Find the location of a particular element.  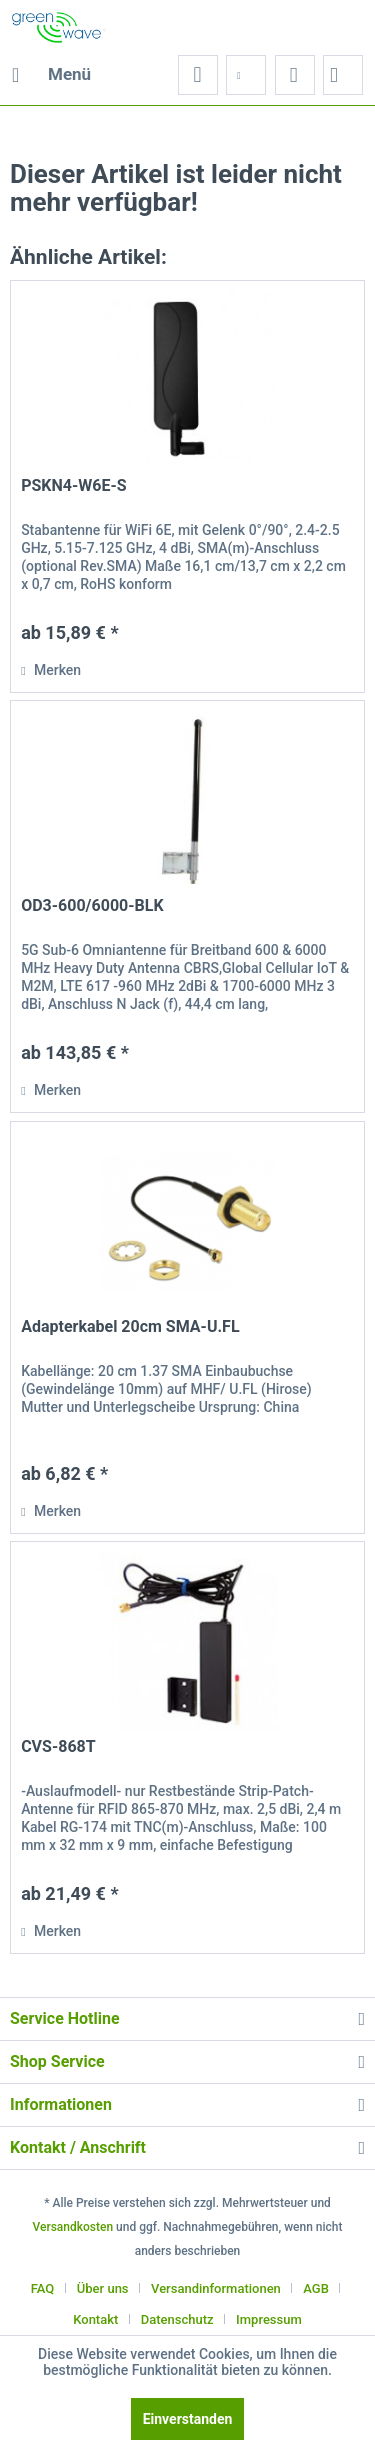

Einverstanden is located at coordinates (188, 2419).